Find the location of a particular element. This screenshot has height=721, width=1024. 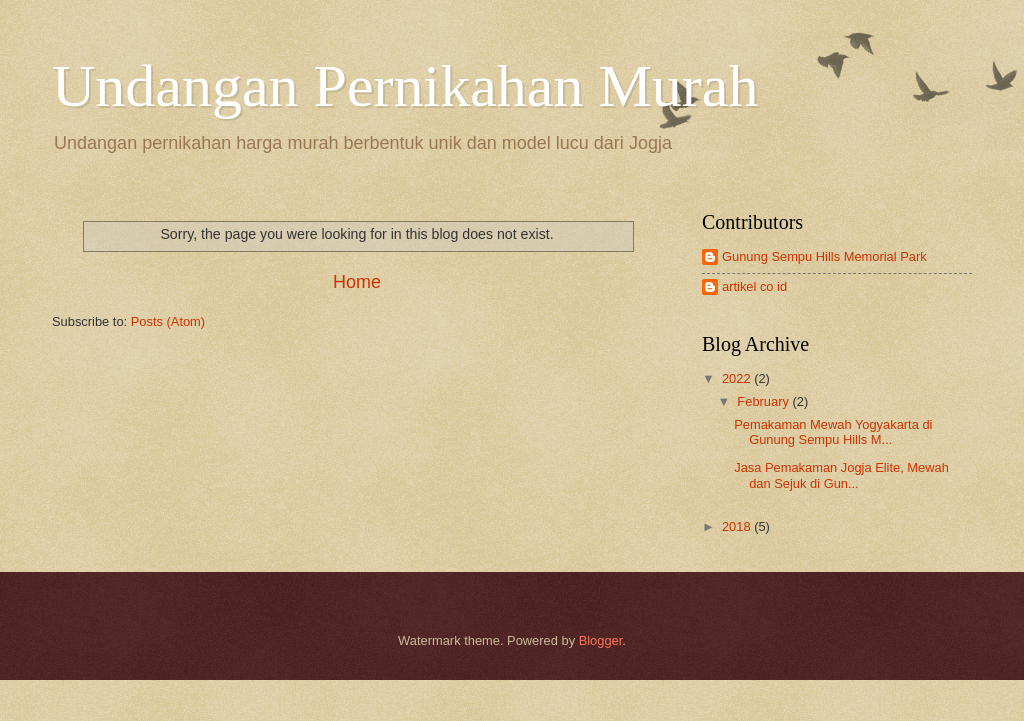

Undangan Pernikahan Murah is located at coordinates (405, 86).